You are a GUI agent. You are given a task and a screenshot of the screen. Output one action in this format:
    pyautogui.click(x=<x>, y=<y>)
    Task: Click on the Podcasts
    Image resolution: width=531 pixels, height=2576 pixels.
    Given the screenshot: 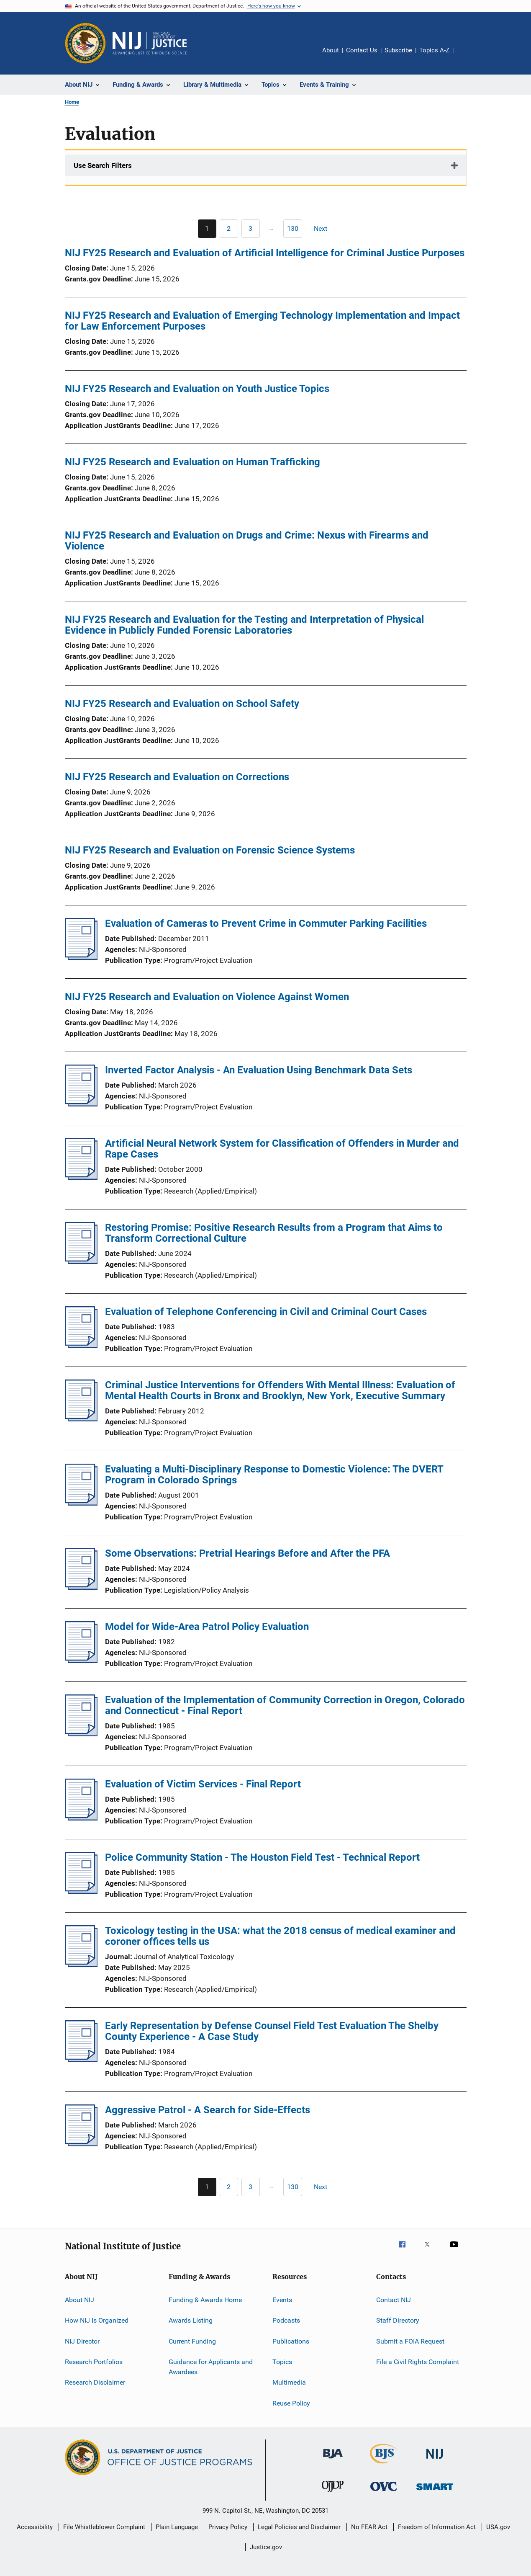 What is the action you would take?
    pyautogui.click(x=286, y=2320)
    